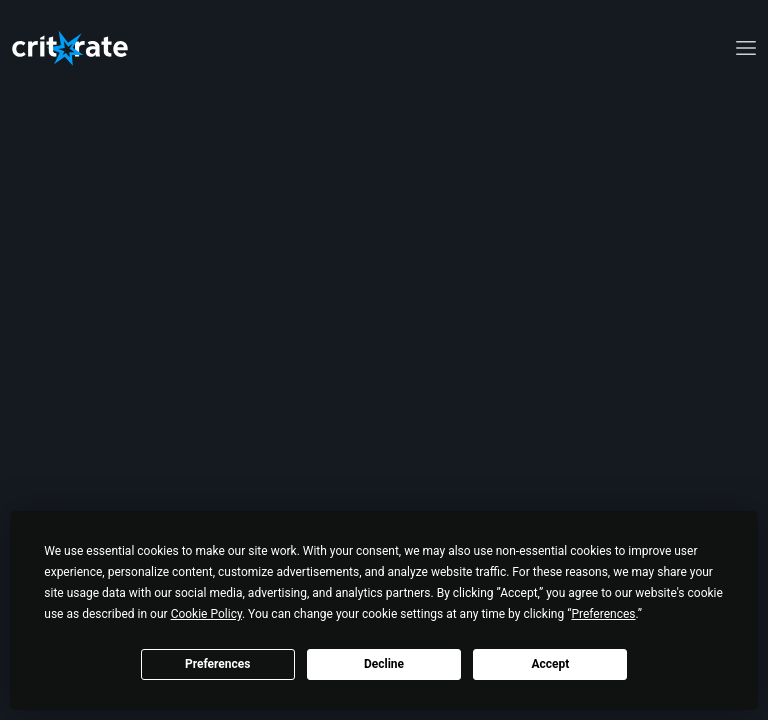 The width and height of the screenshot is (768, 720). Describe the element at coordinates (550, 664) in the screenshot. I see `Accept` at that location.